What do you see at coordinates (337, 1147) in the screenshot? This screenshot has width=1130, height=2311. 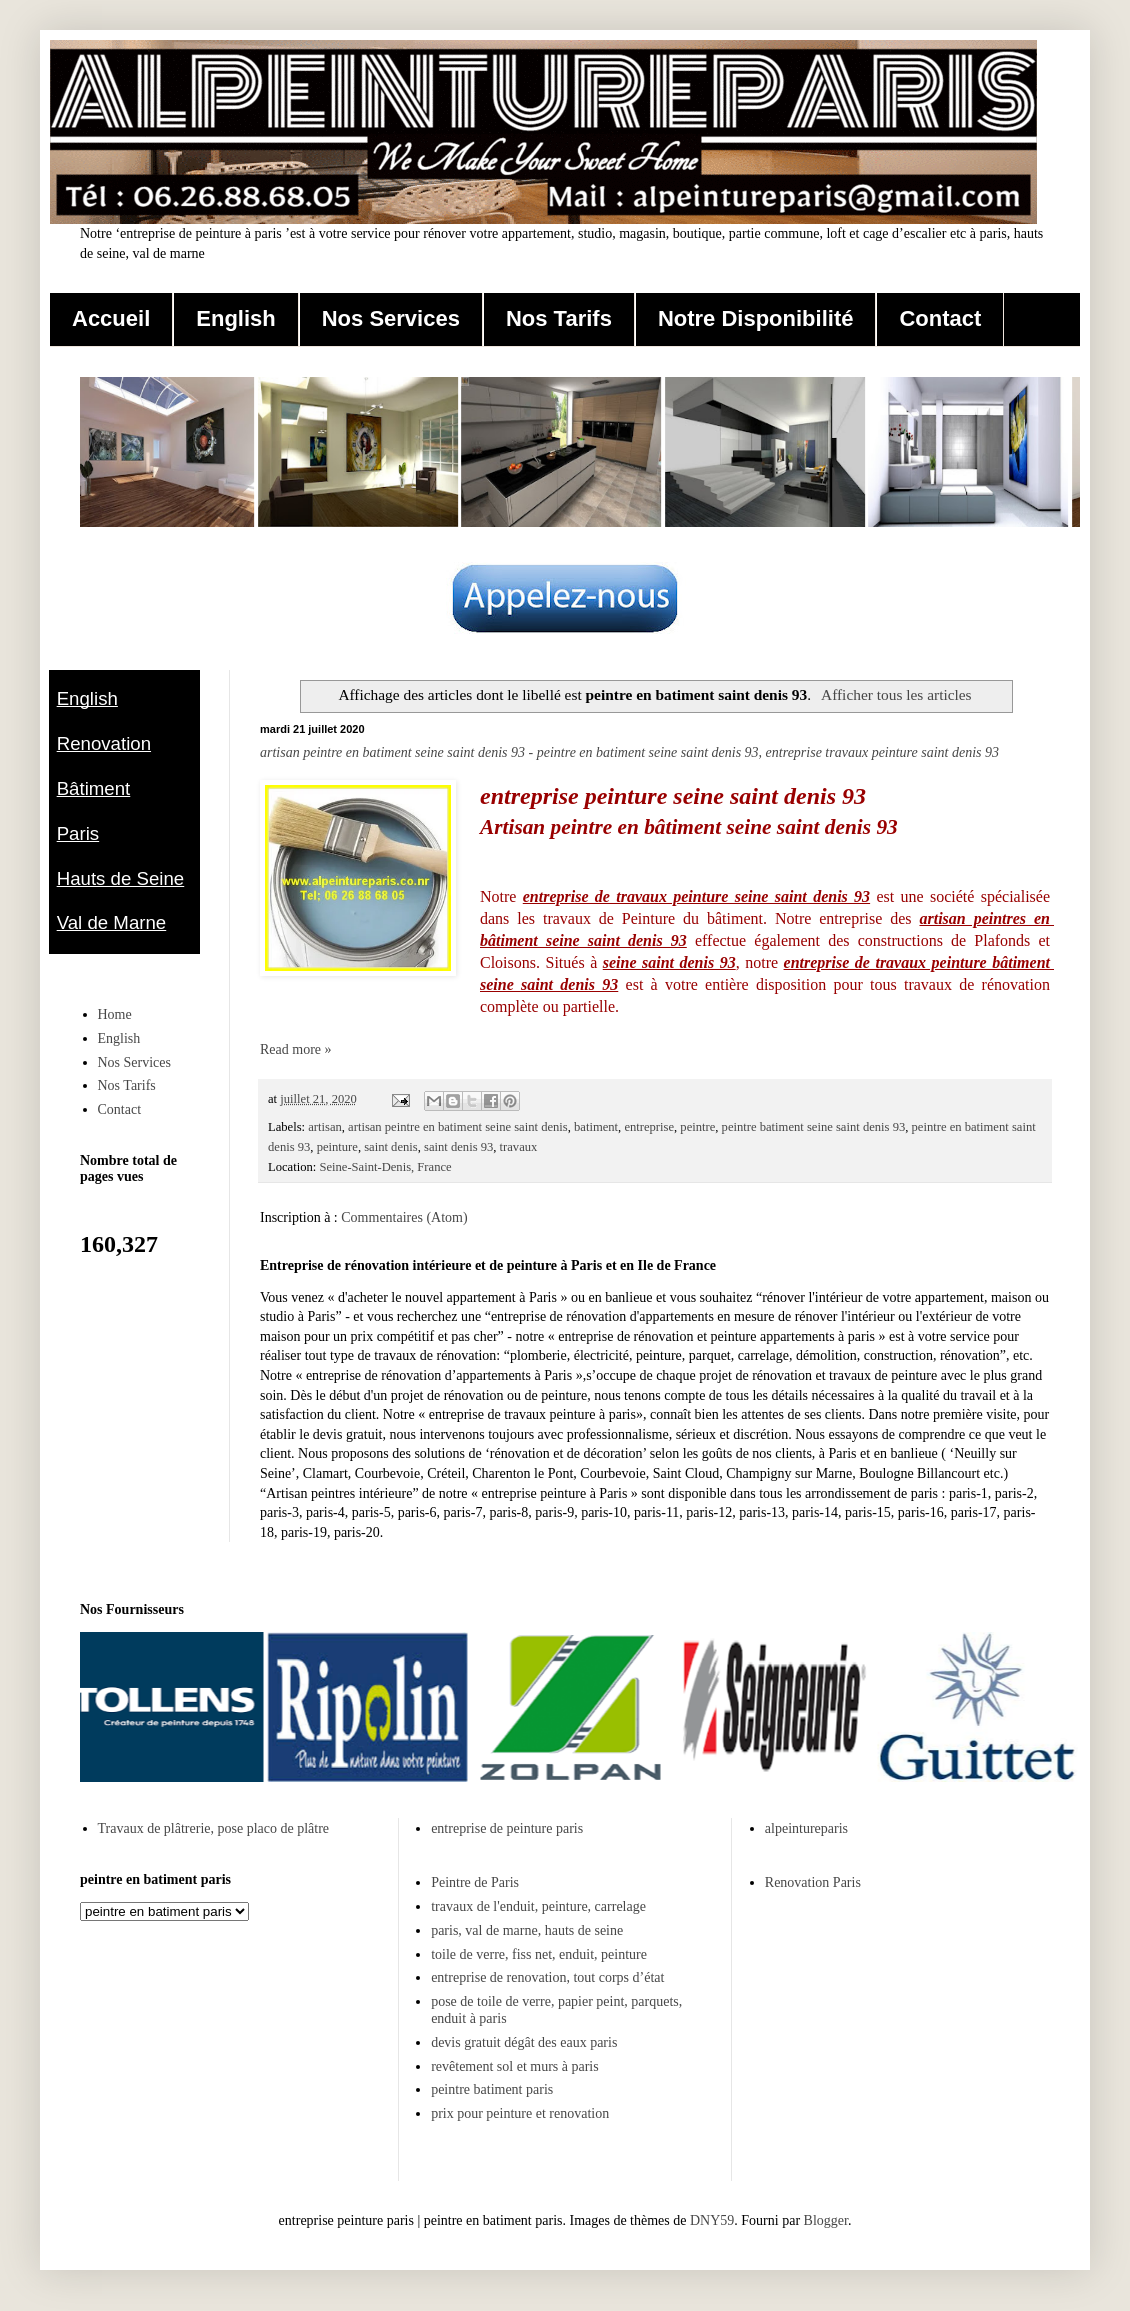 I see `peinture` at bounding box center [337, 1147].